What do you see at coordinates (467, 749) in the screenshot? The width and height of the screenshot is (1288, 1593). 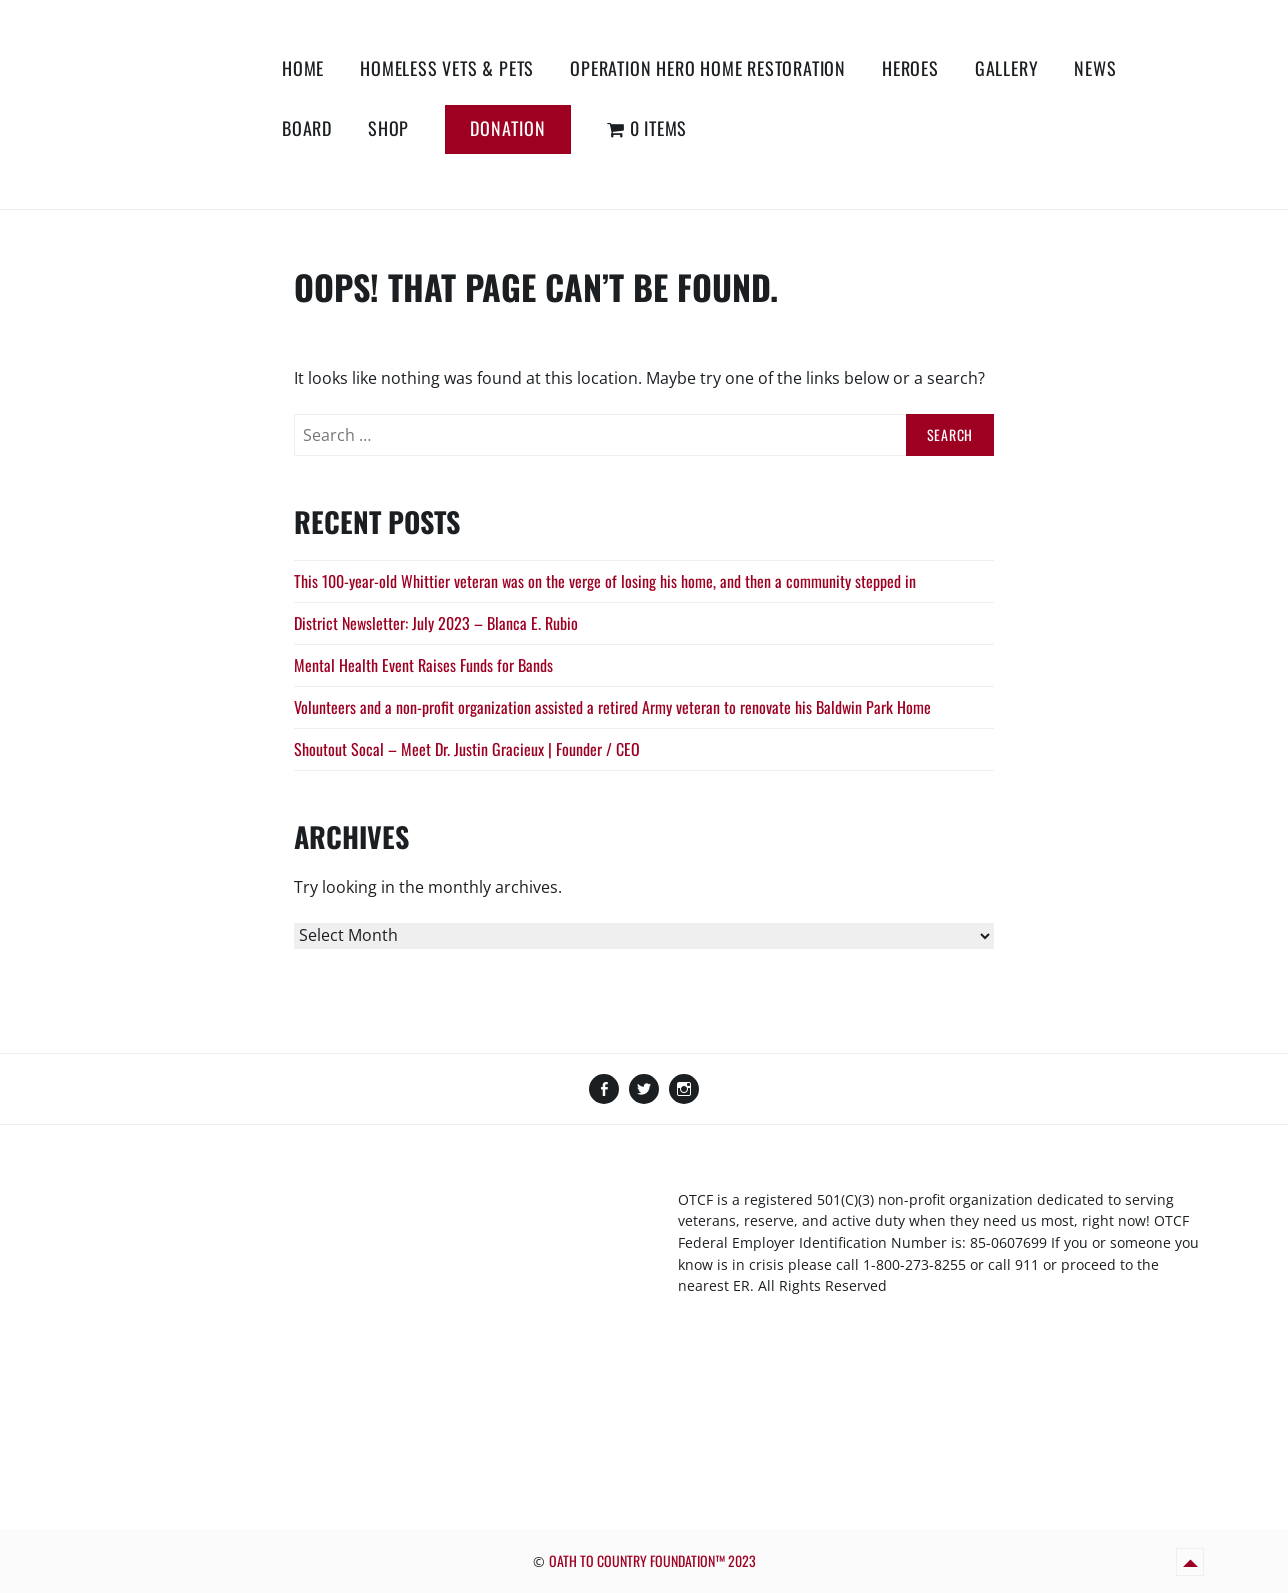 I see `Shoutout Socal – Meet Dr. Justin Gracieux | Founder / CEO` at bounding box center [467, 749].